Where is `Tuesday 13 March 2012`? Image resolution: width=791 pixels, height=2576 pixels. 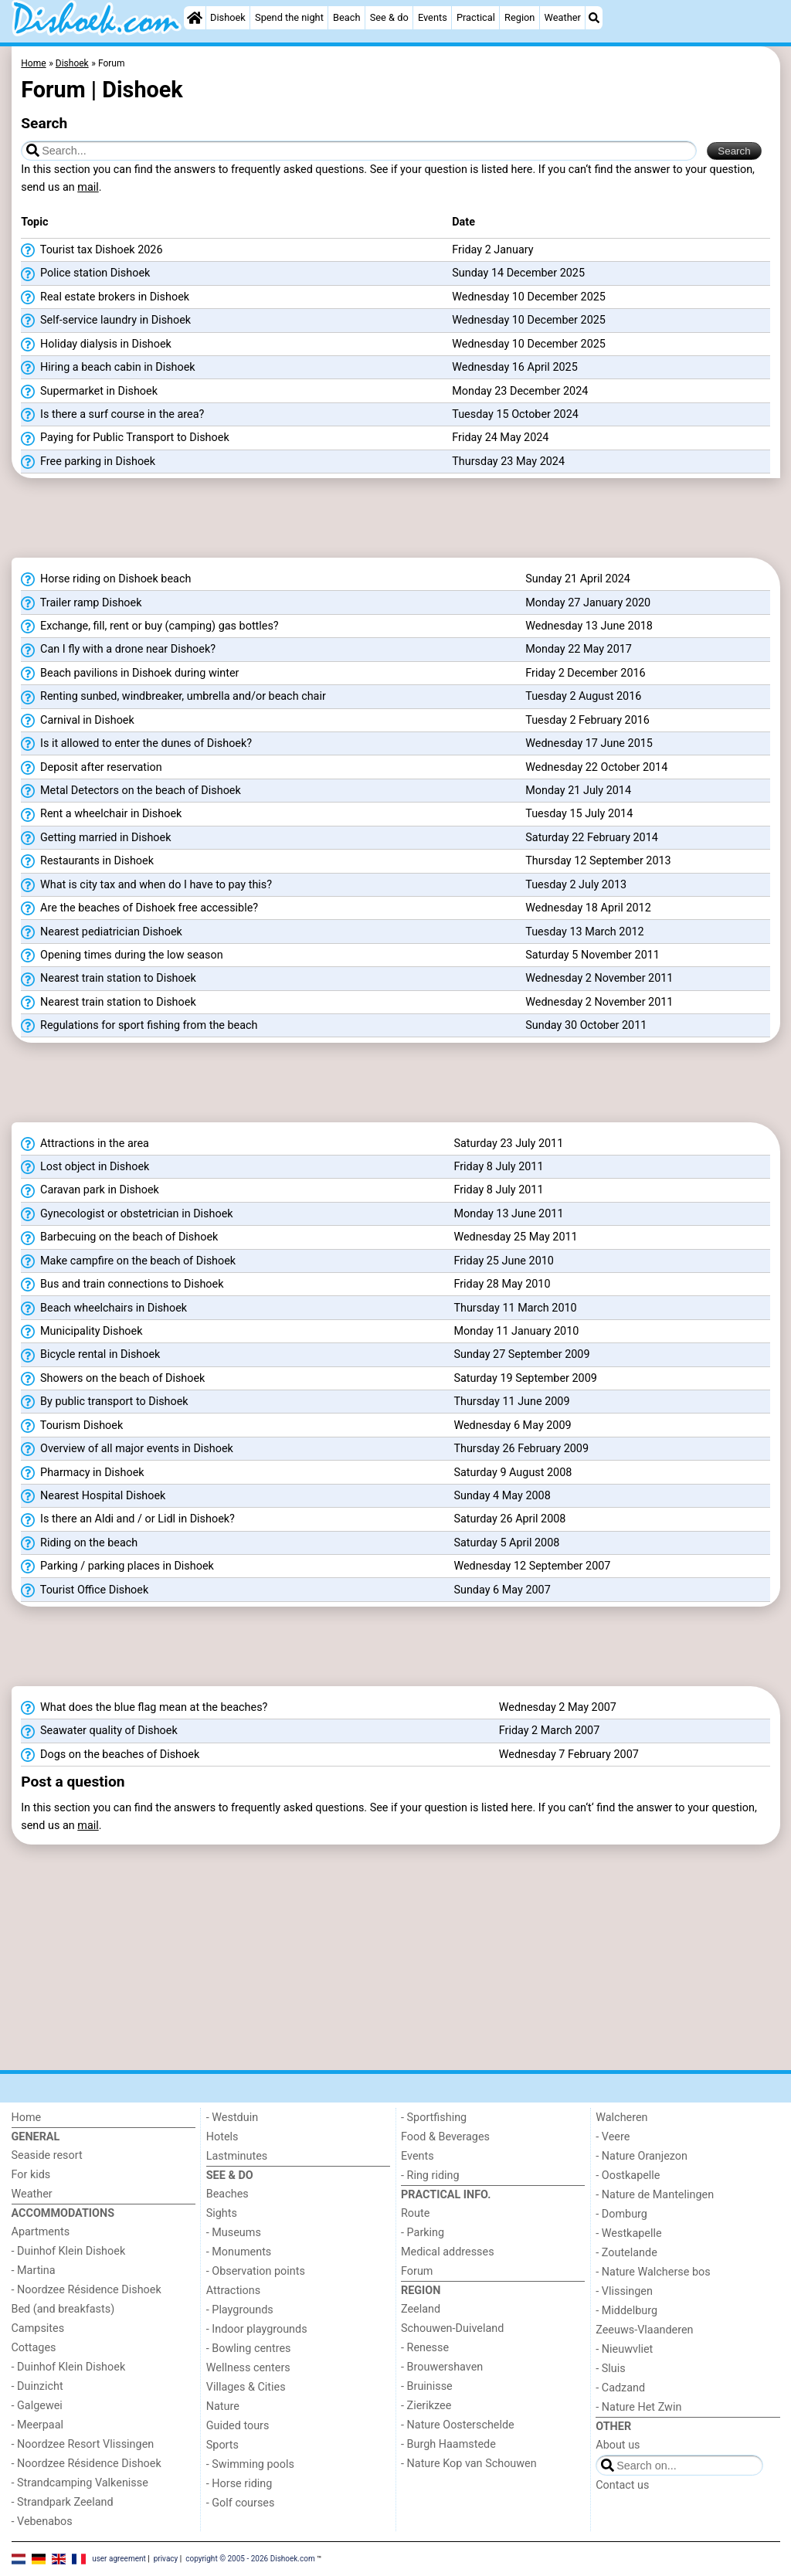
Tuesday 13 March 2012 is located at coordinates (584, 931).